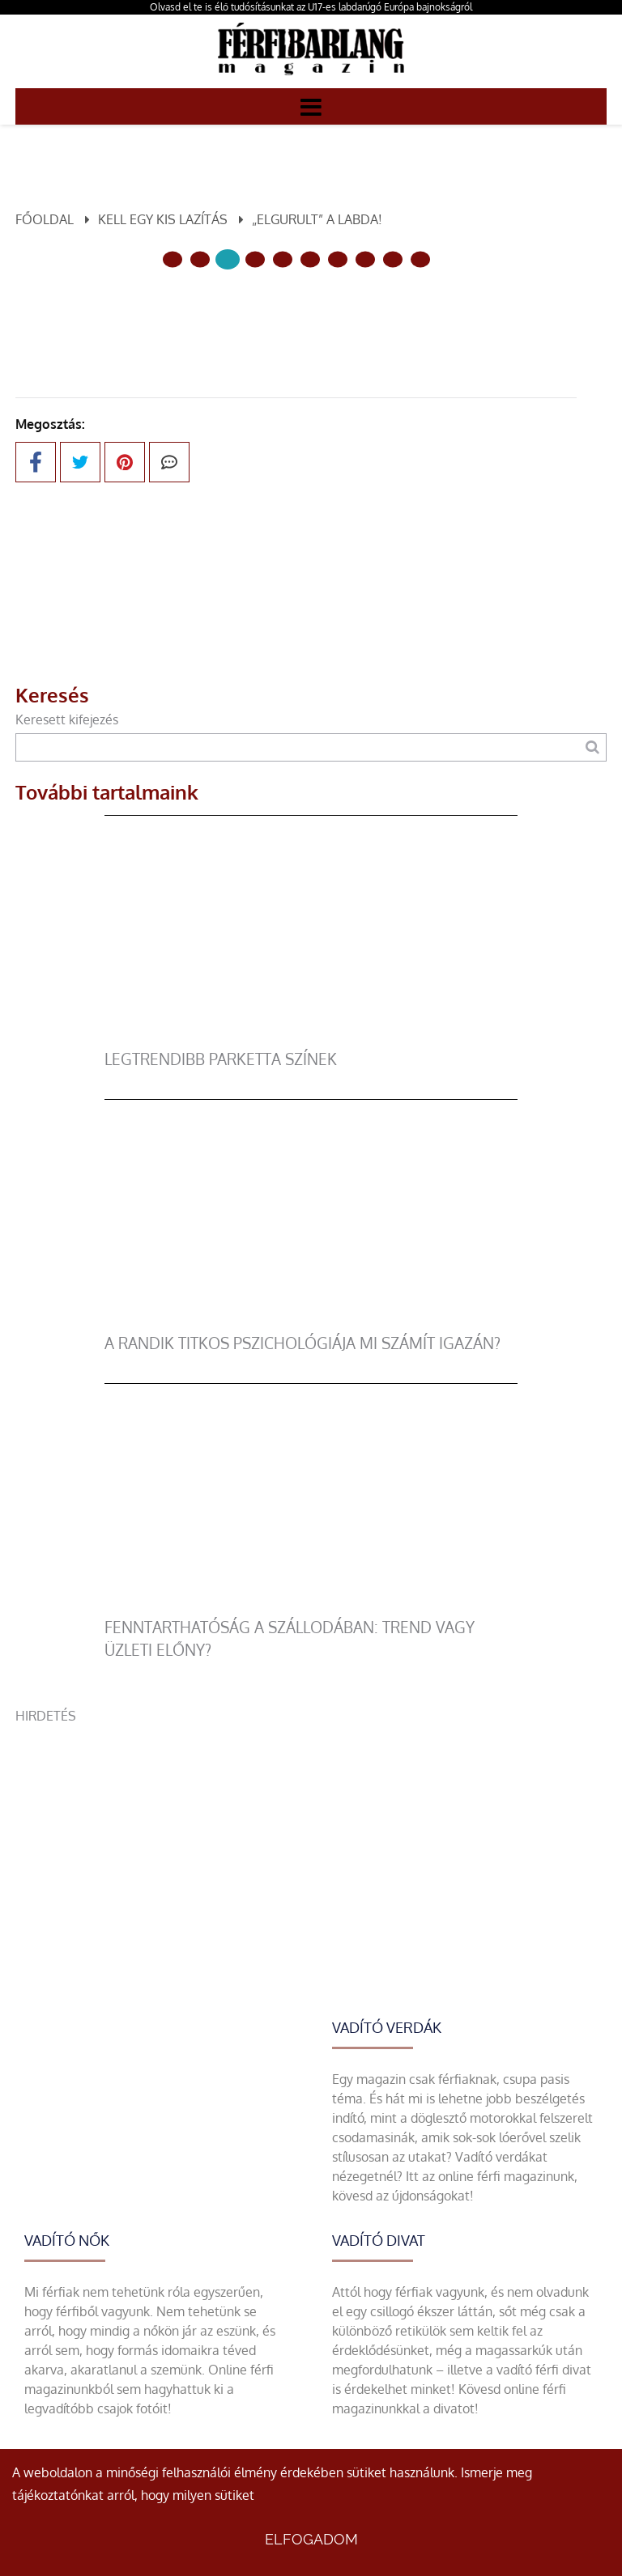 This screenshot has height=2576, width=622. What do you see at coordinates (311, 1606) in the screenshot?
I see `[Fenntarthatóság a szállodában: trend vagy üzleti előny?]` at bounding box center [311, 1606].